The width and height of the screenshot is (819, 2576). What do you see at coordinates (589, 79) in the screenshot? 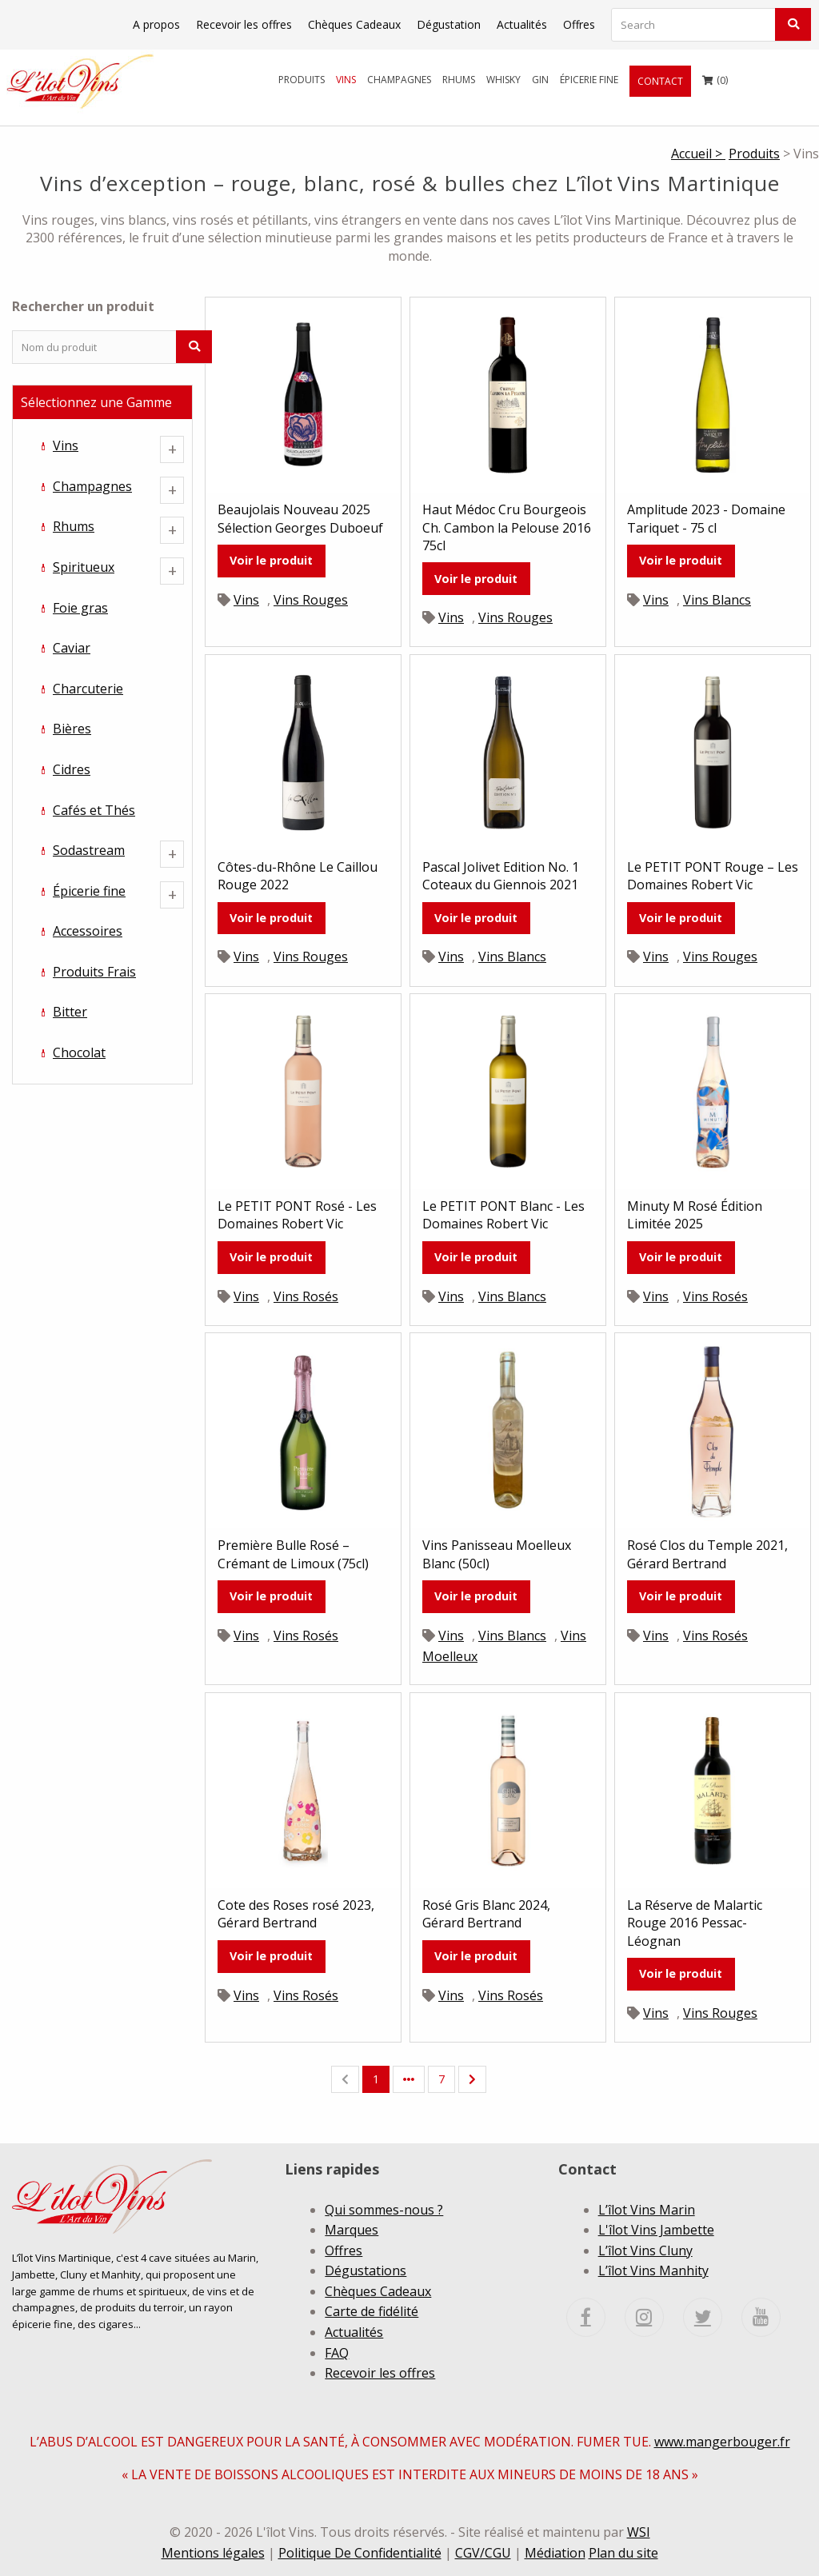
I see `Épicerie fine` at bounding box center [589, 79].